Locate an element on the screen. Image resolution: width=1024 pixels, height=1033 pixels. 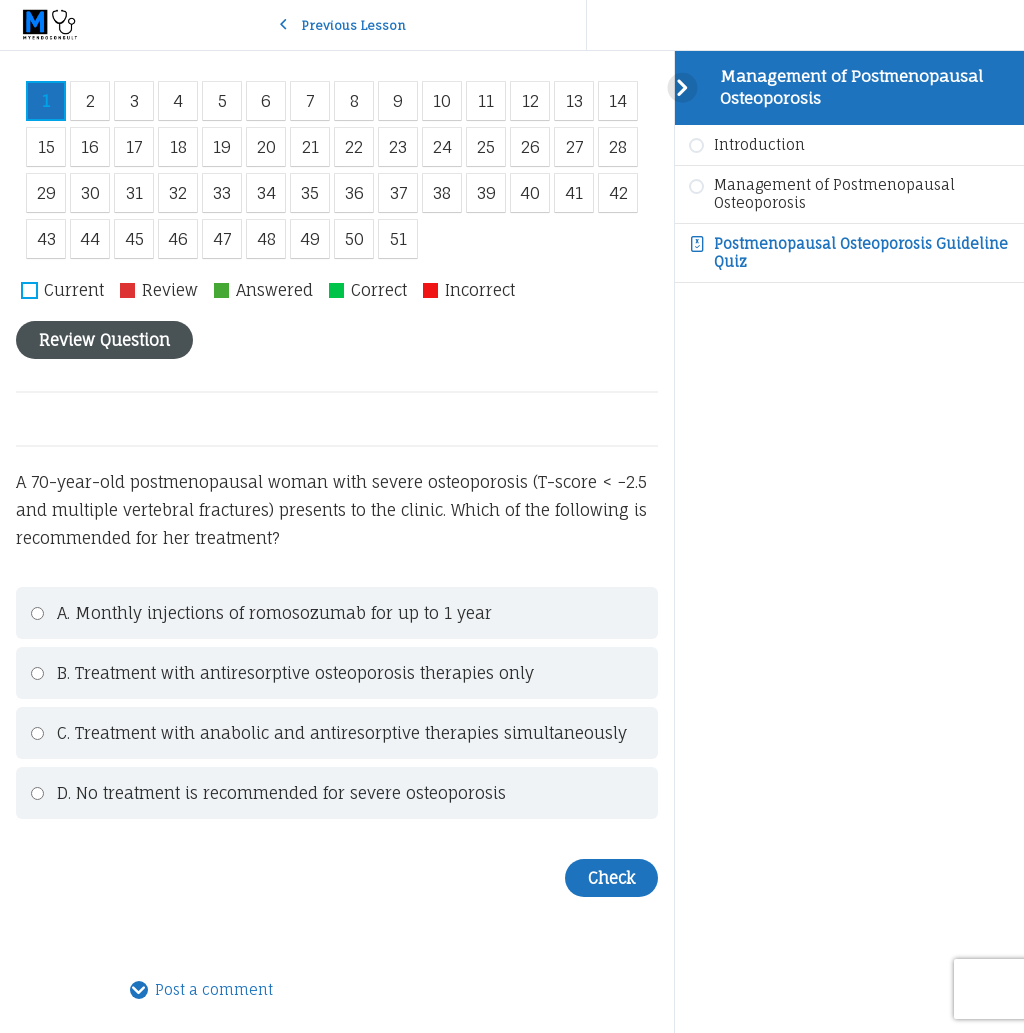
C. Treatment with anabolic and antiresorptive therapies simultaneously is located at coordinates (328, 733).